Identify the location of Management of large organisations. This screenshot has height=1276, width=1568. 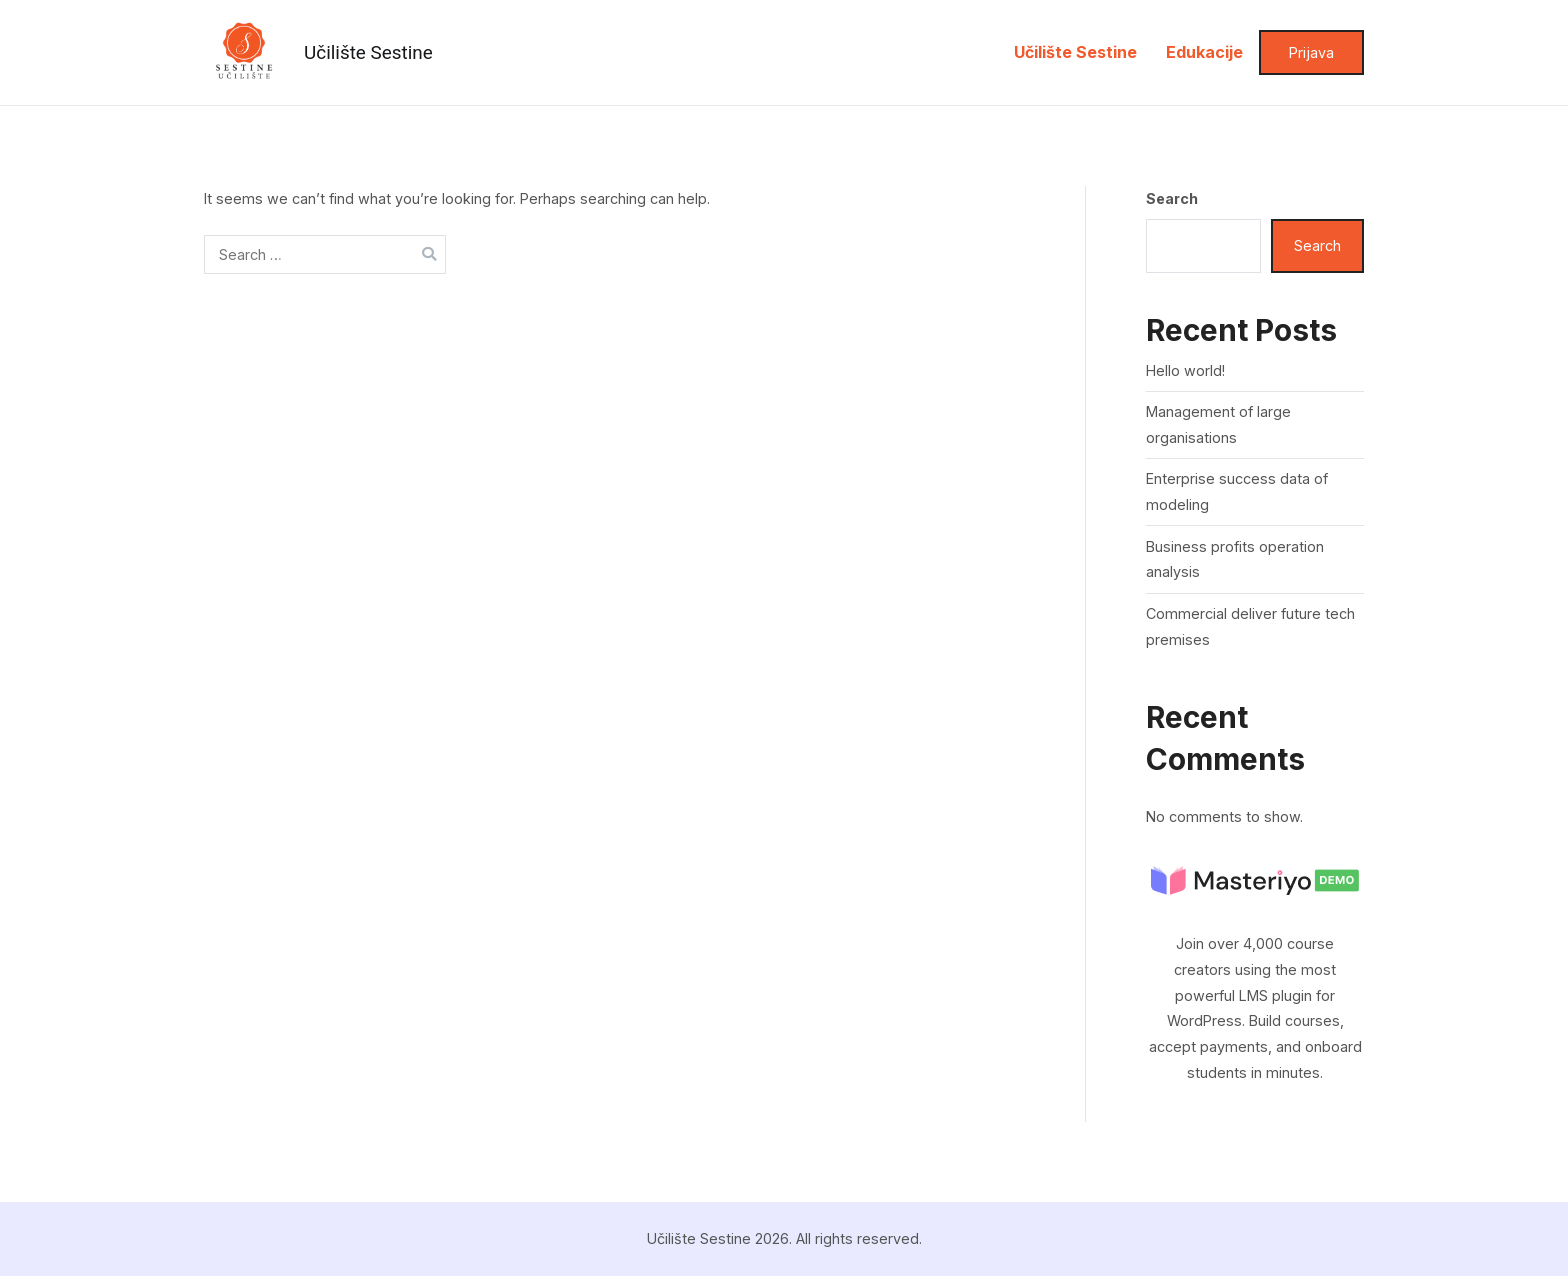
(1218, 424).